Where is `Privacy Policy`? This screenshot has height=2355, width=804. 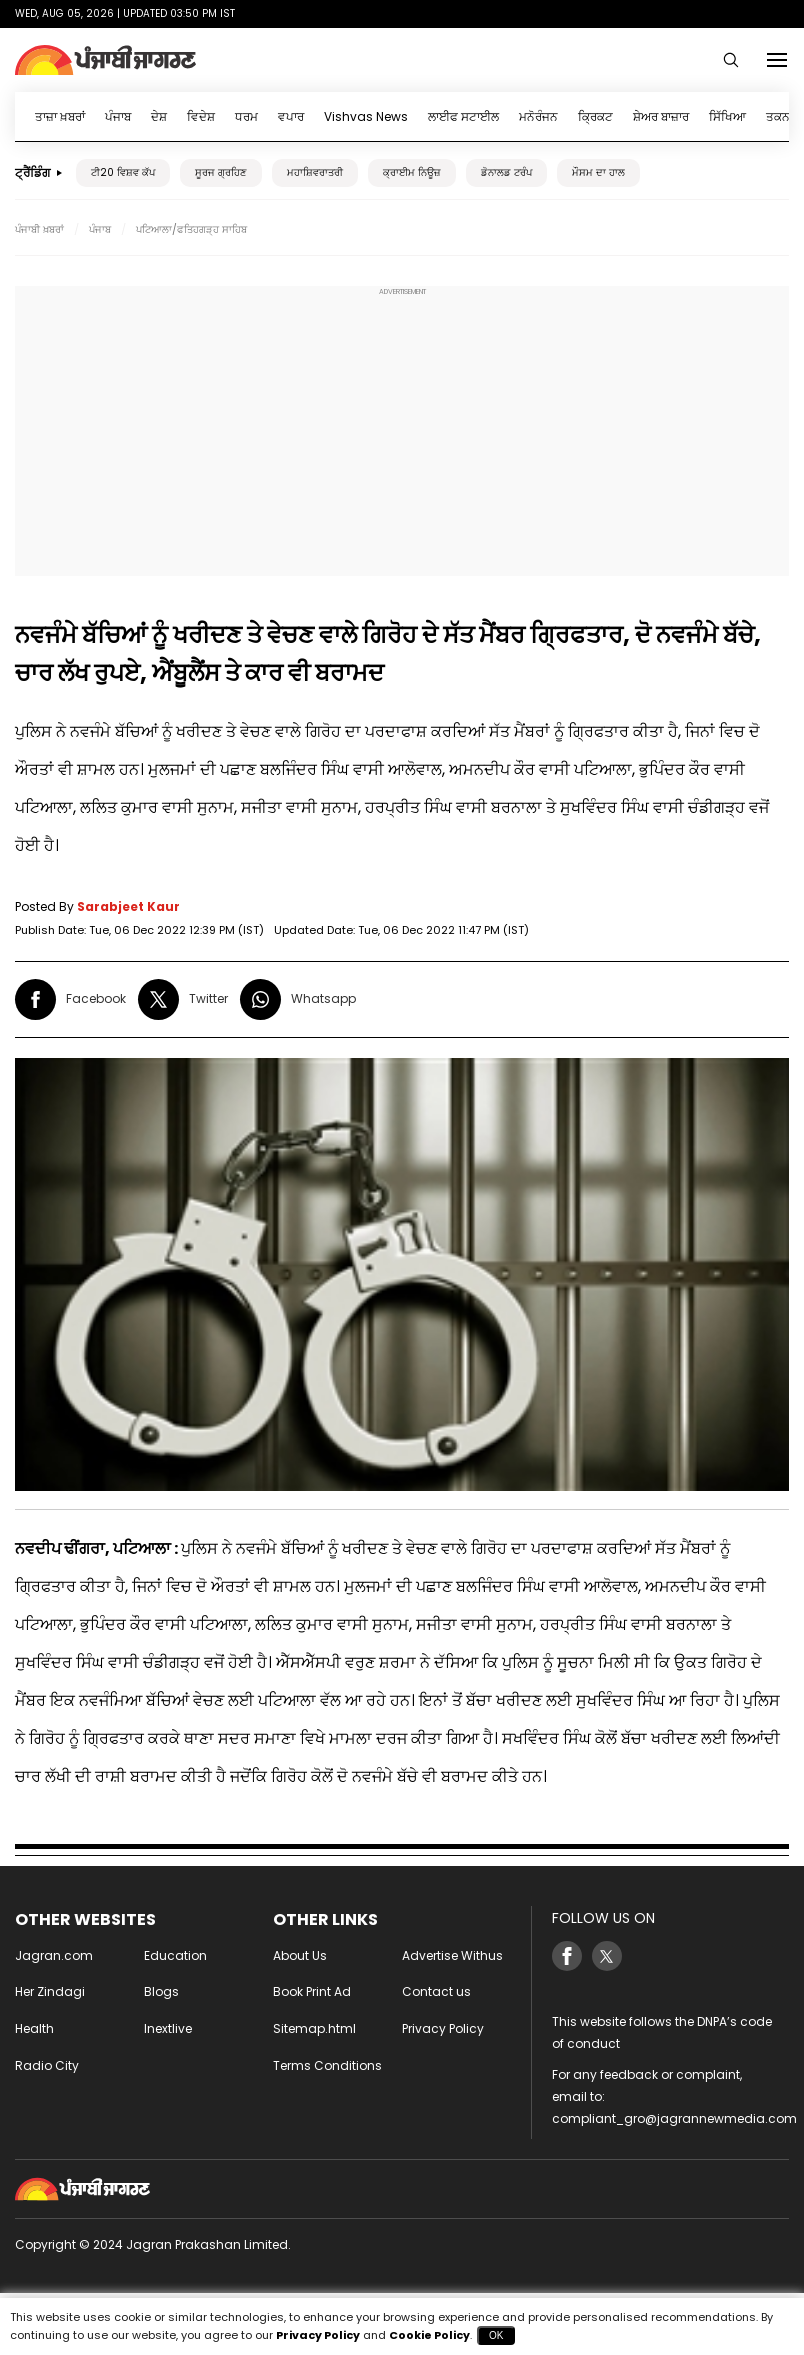
Privacy Policy is located at coordinates (443, 2028).